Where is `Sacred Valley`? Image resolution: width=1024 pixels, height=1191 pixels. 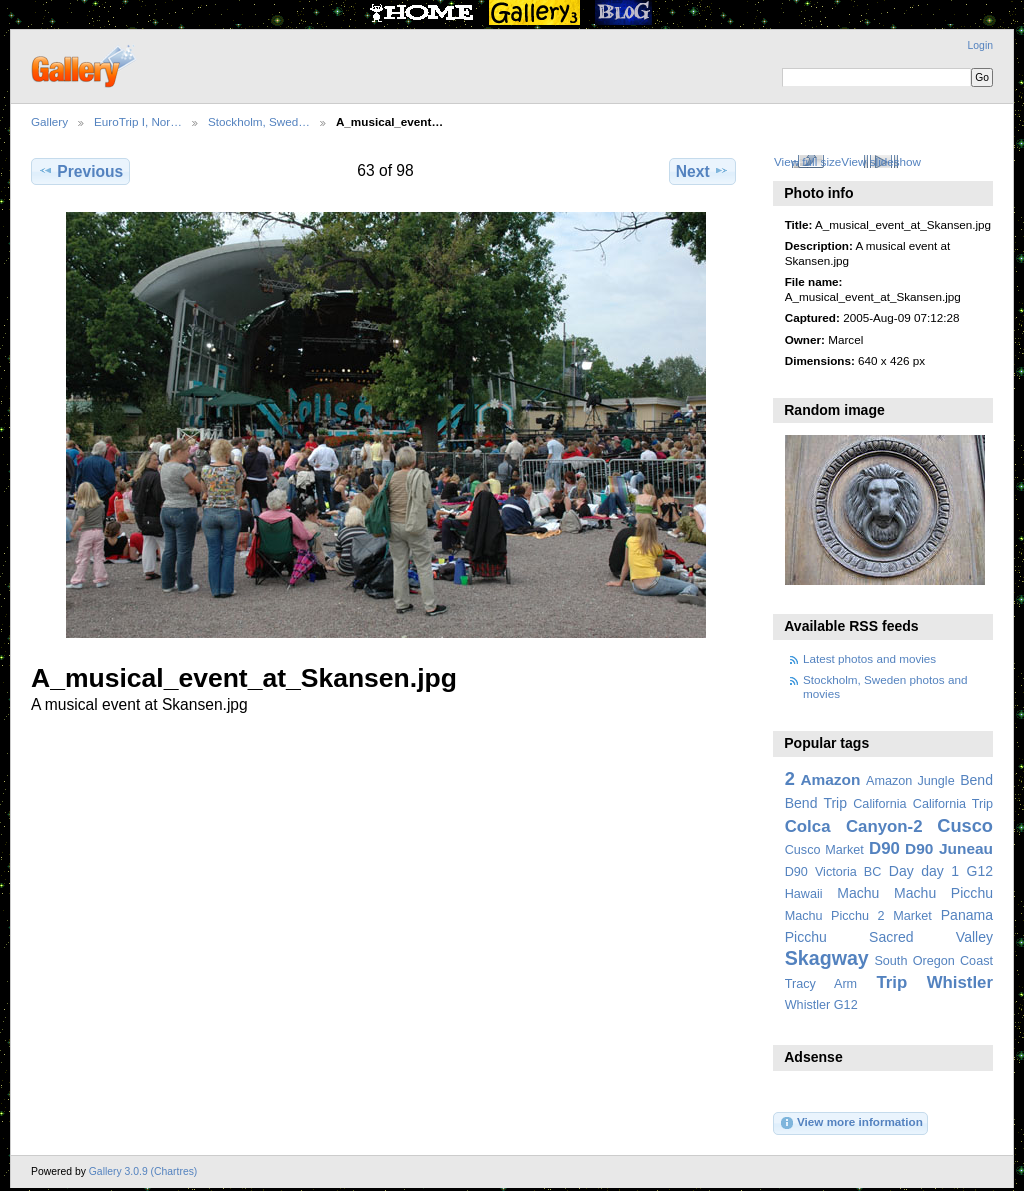 Sacred Valley is located at coordinates (931, 937).